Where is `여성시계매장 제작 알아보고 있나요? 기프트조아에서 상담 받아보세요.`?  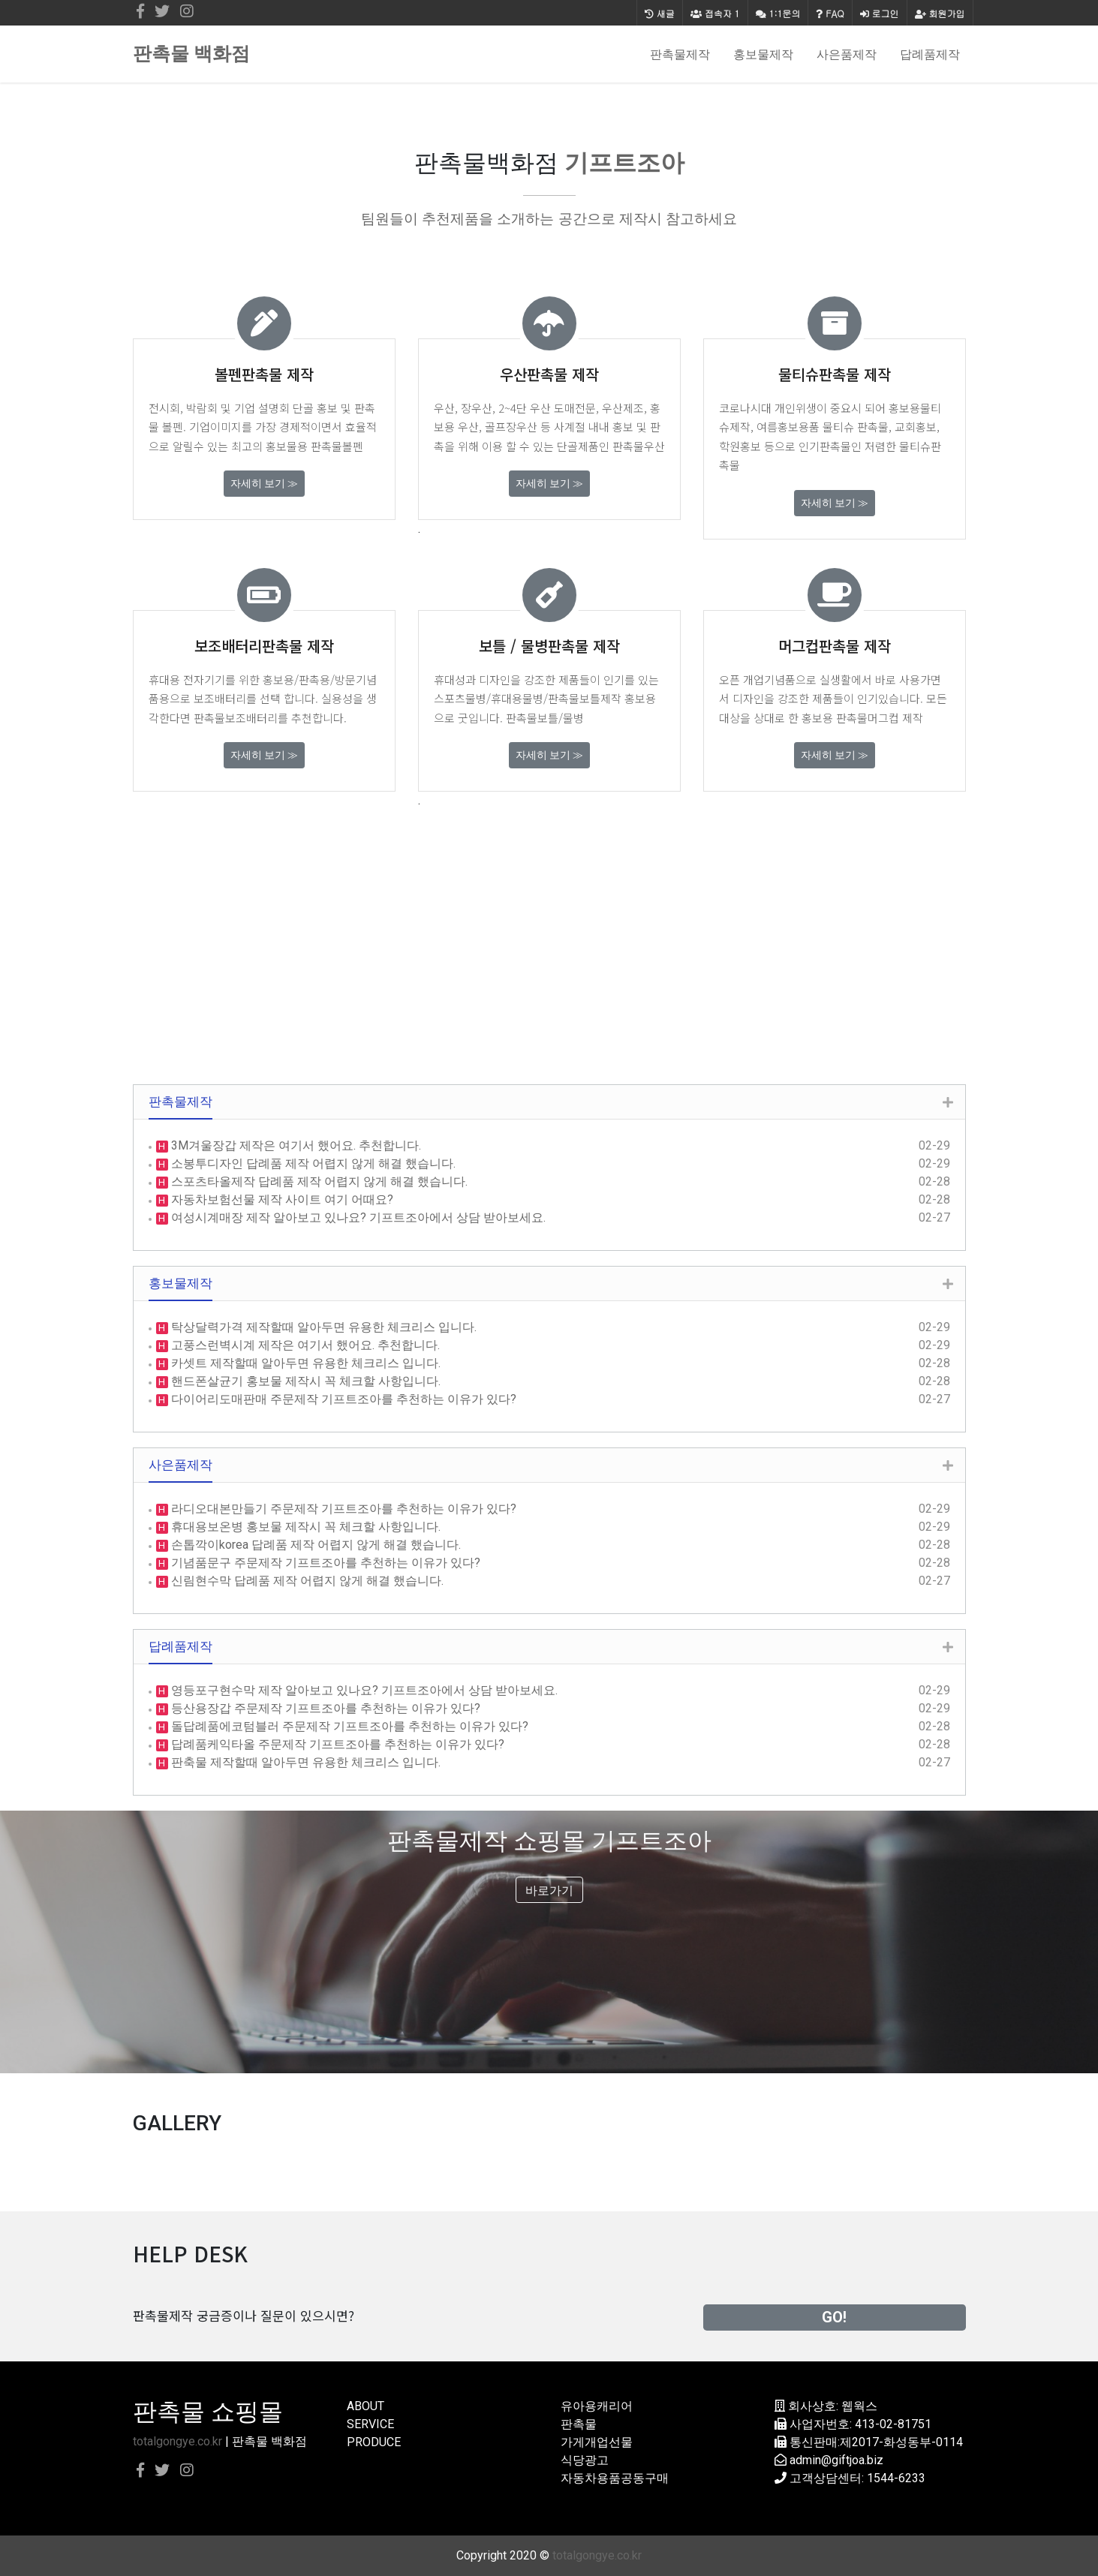
여성시계매장 제작 알아보고 있나요? 기프트조아에서 상담 받아보세요. is located at coordinates (357, 1217).